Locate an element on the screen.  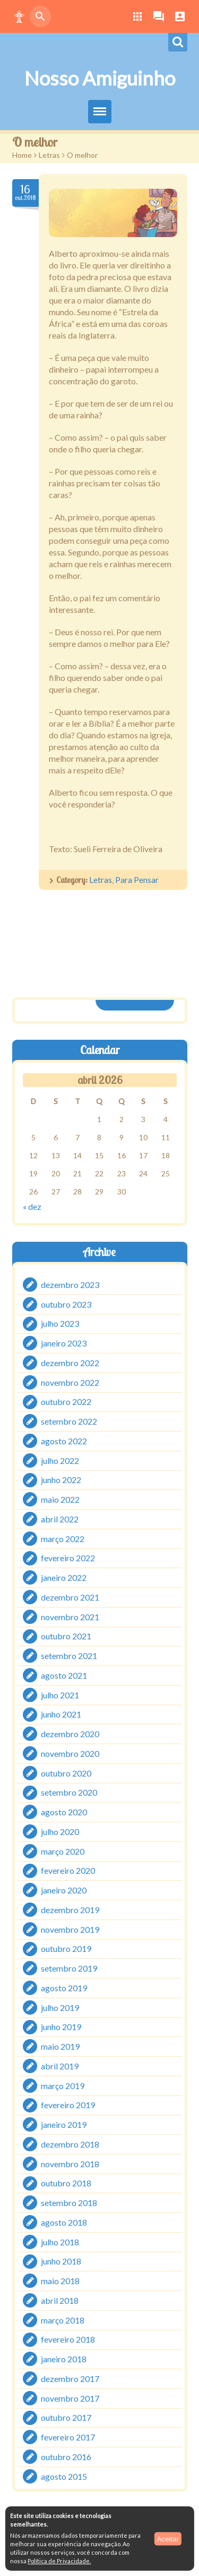
fevereiro 2019 is located at coordinates (68, 2105).